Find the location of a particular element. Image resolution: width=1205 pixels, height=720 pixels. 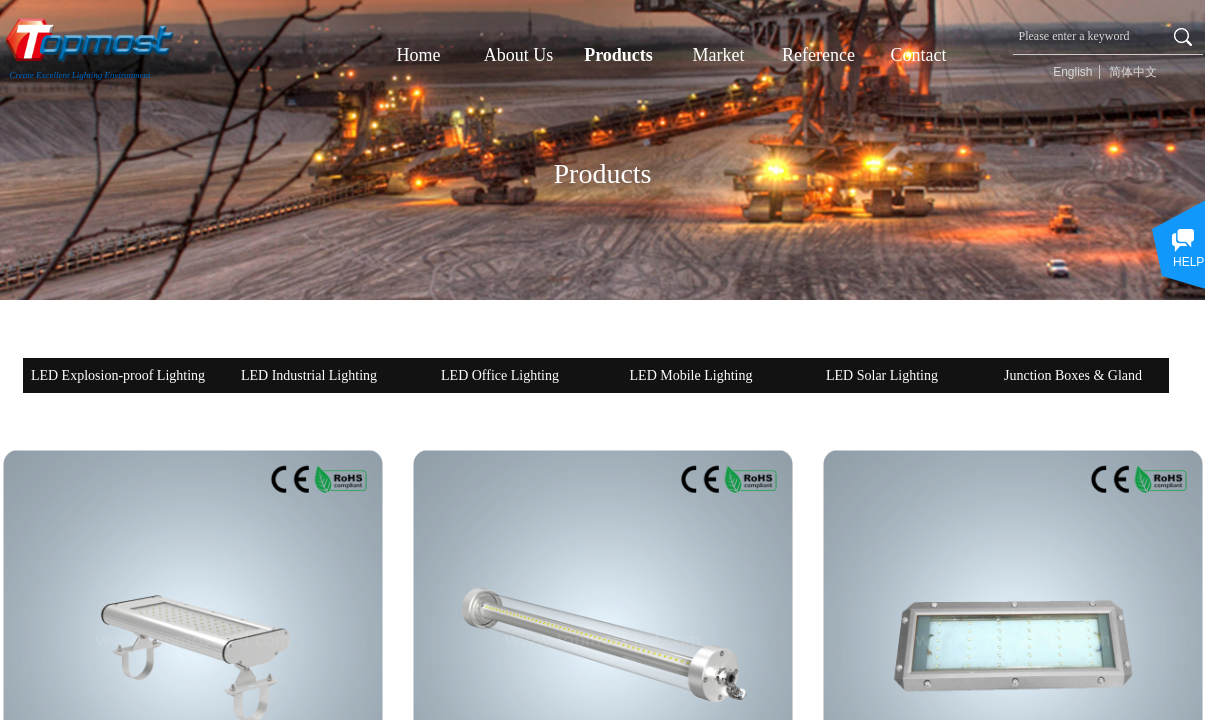

Reference is located at coordinates (818, 55).